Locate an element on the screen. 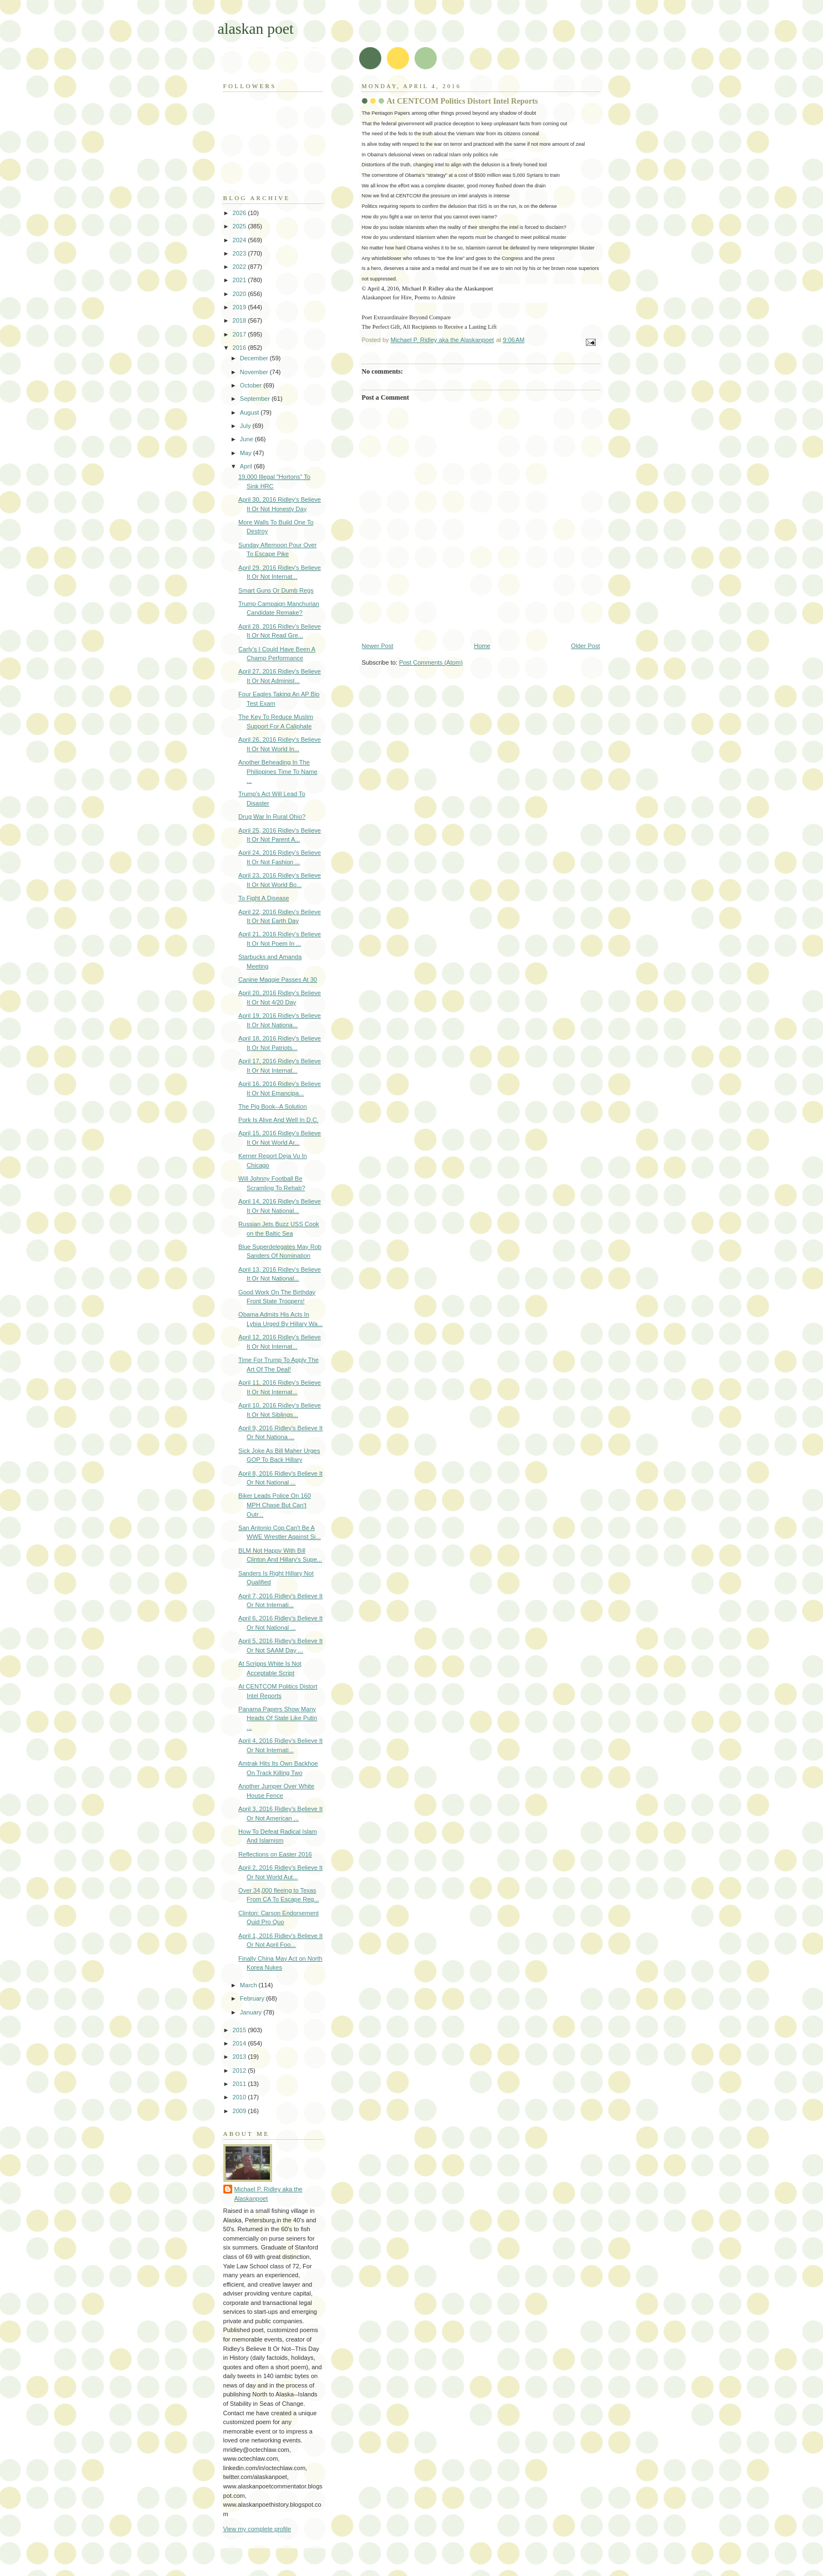  August is located at coordinates (250, 412).